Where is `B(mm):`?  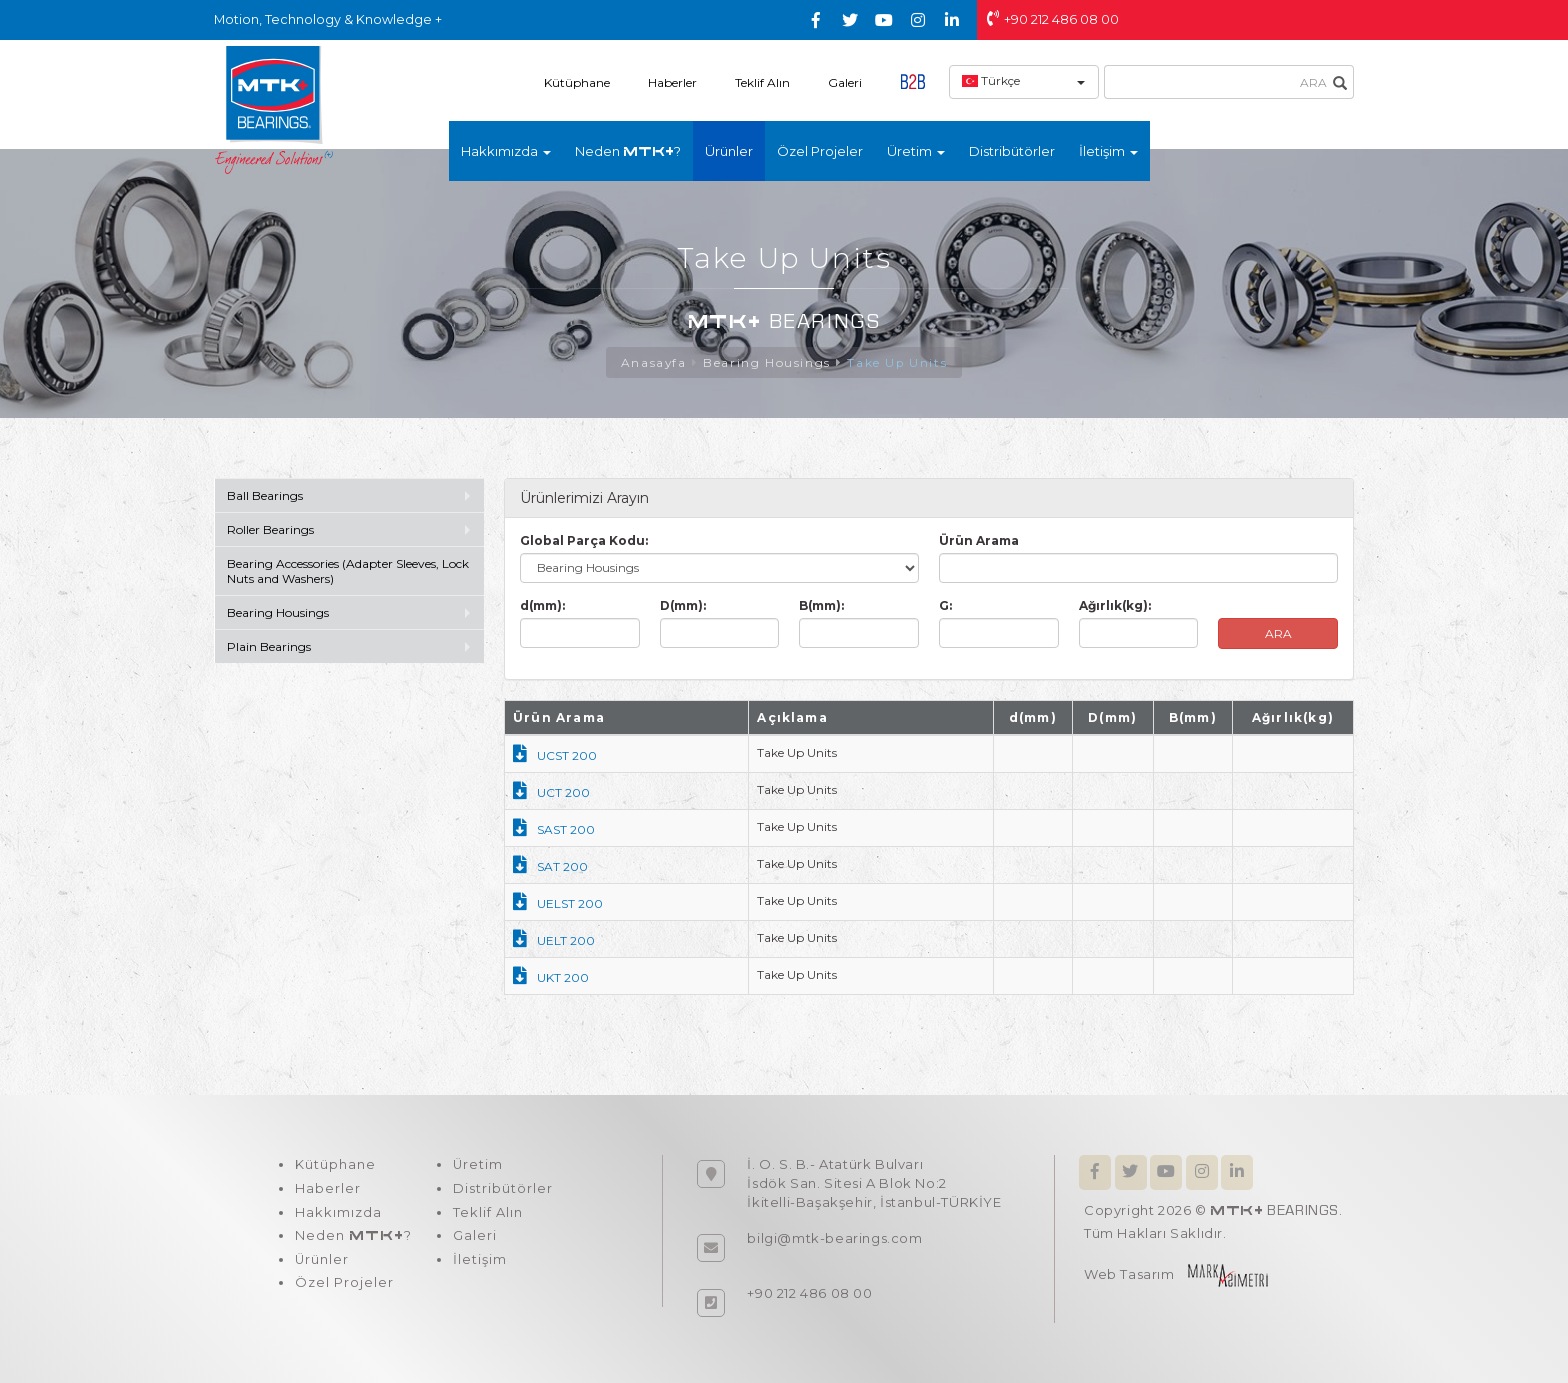 B(mm): is located at coordinates (821, 605).